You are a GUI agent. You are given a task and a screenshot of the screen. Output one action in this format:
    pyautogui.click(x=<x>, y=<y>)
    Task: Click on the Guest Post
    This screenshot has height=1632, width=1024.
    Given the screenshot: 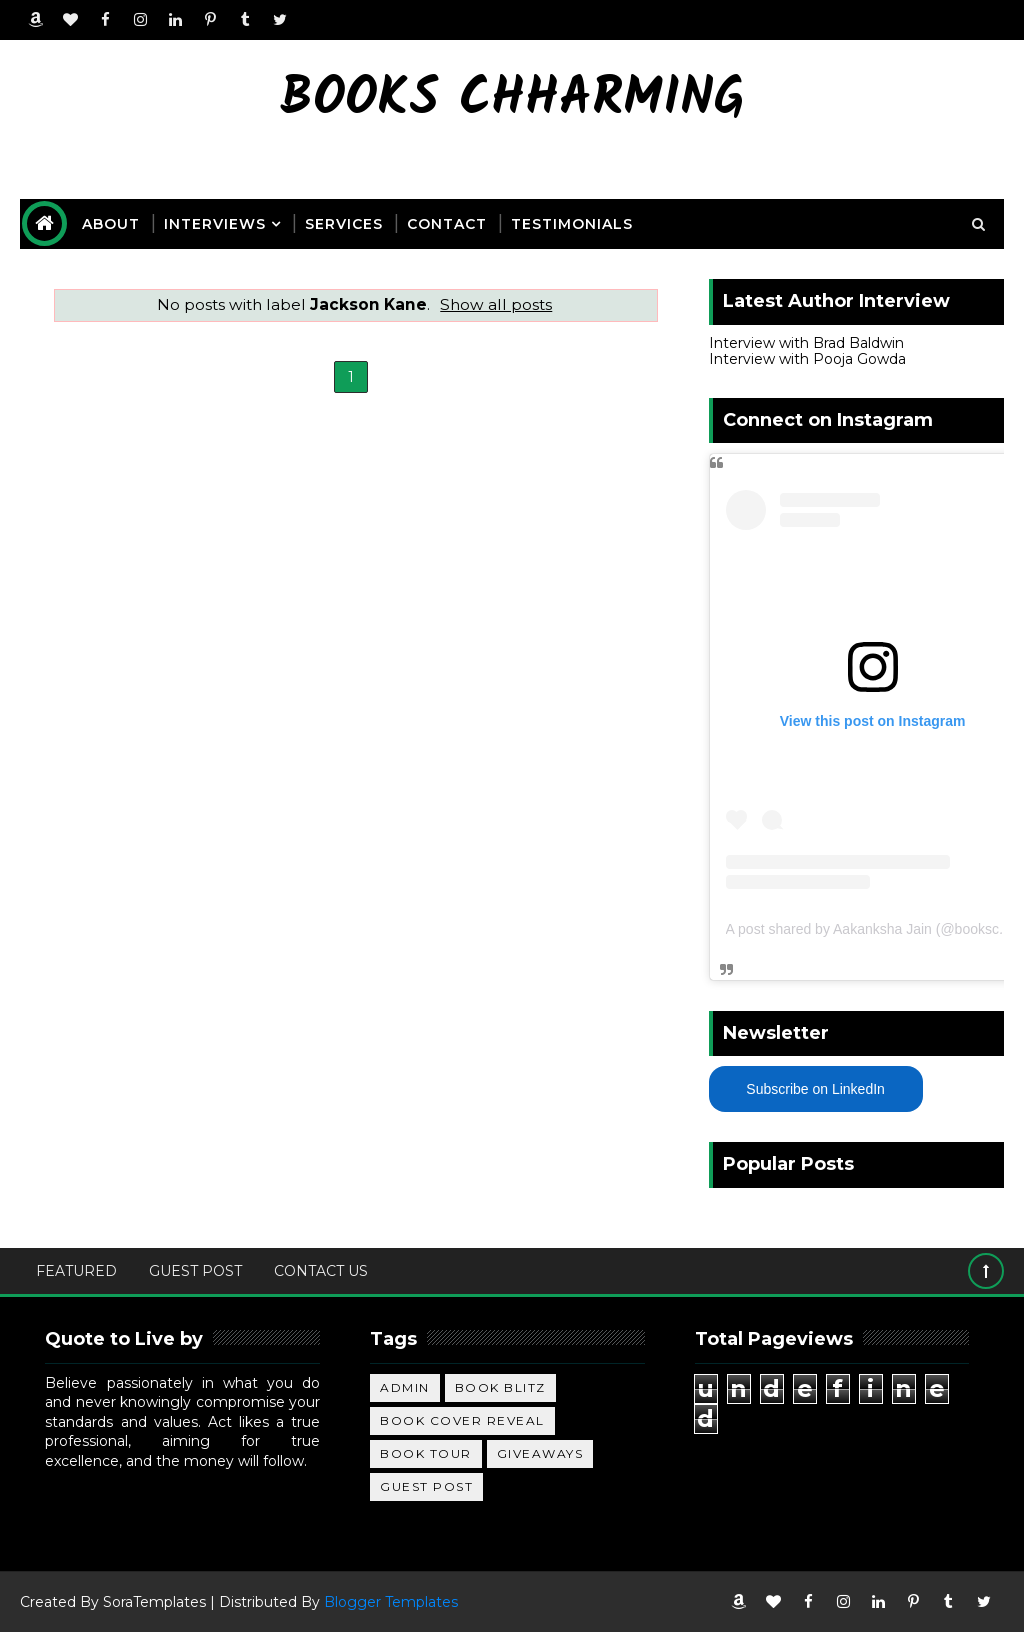 What is the action you would take?
    pyautogui.click(x=195, y=1271)
    